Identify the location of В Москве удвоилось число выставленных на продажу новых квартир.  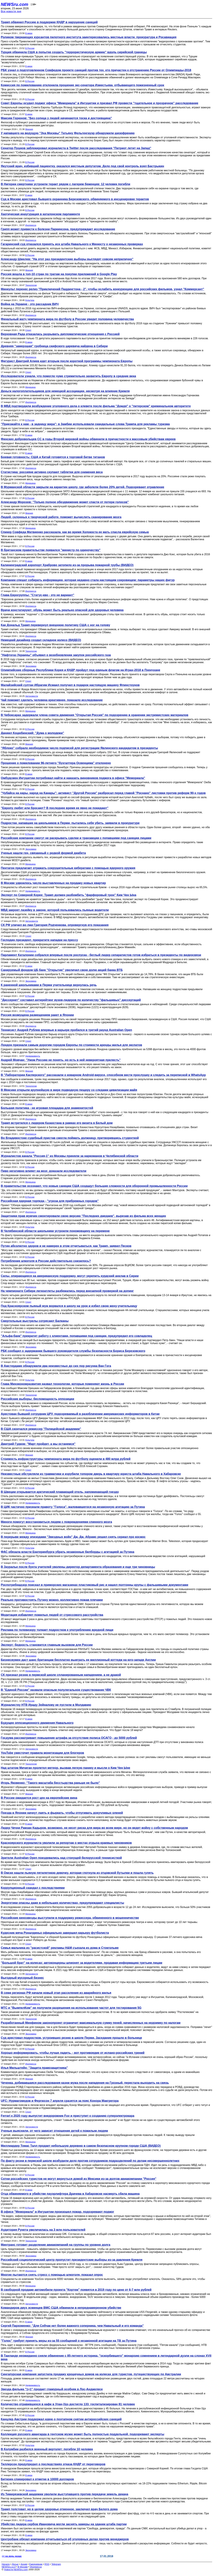
(53, 883).